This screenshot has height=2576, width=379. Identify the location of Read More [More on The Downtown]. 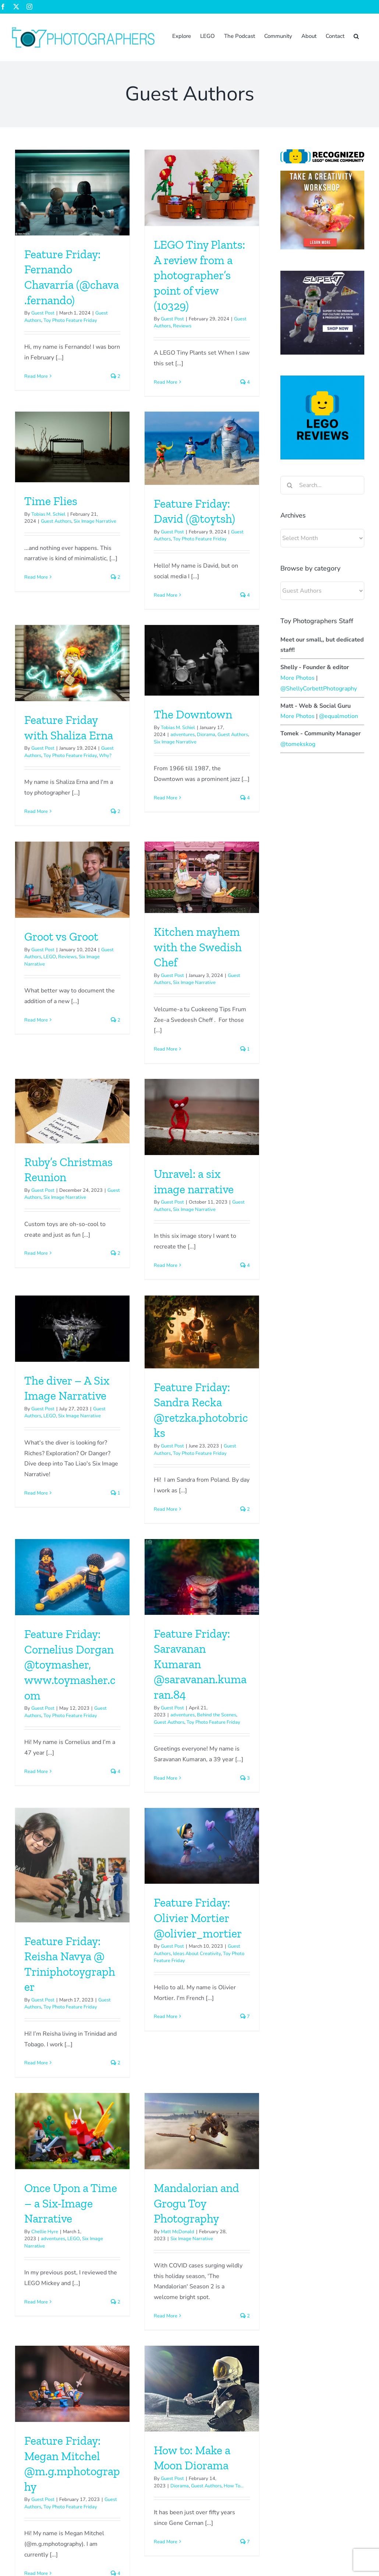
(205, 667).